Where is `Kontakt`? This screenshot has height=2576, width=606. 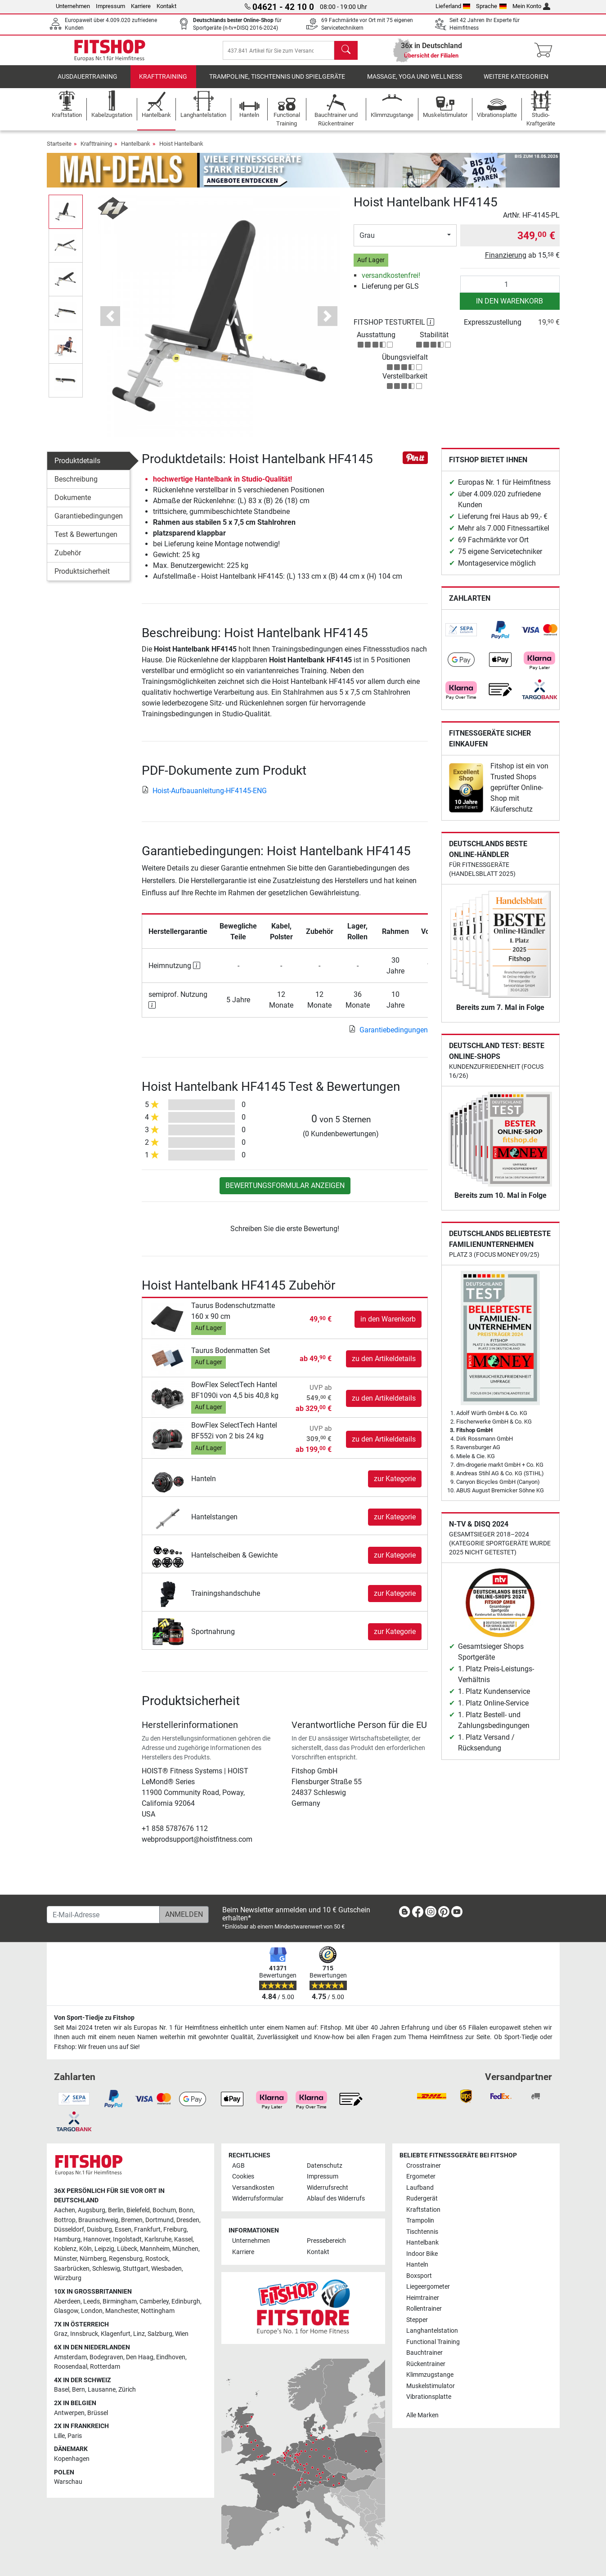 Kontakt is located at coordinates (166, 6).